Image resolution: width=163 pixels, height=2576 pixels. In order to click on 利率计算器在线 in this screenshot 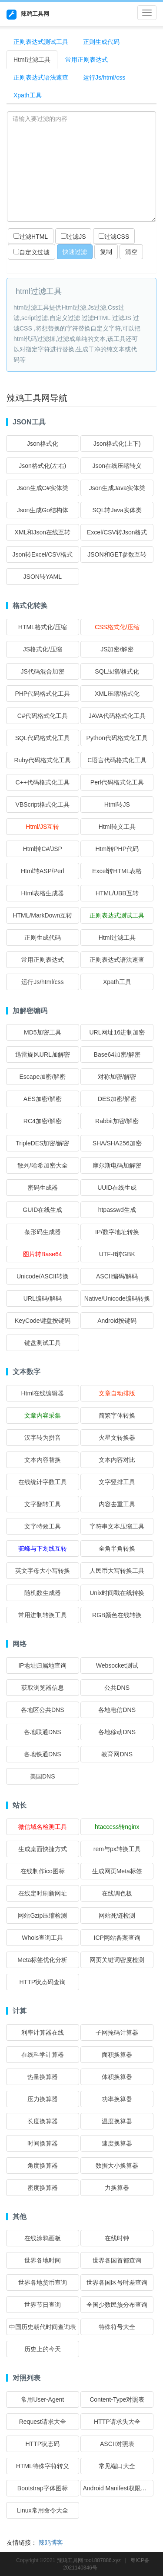, I will do `click(42, 2032)`.